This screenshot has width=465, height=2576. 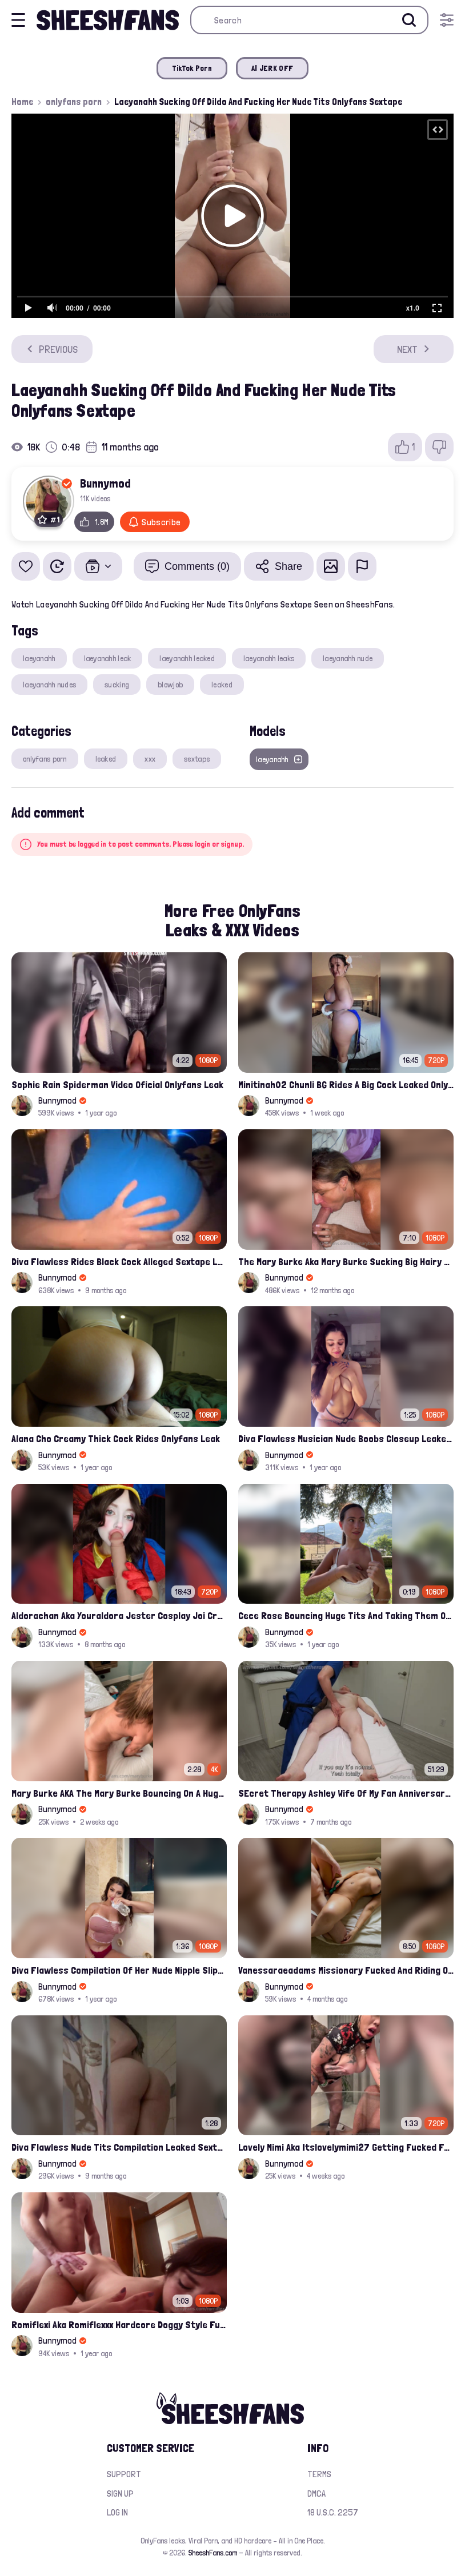 I want to click on 18 U.S.C. 2257, so click(x=332, y=2512).